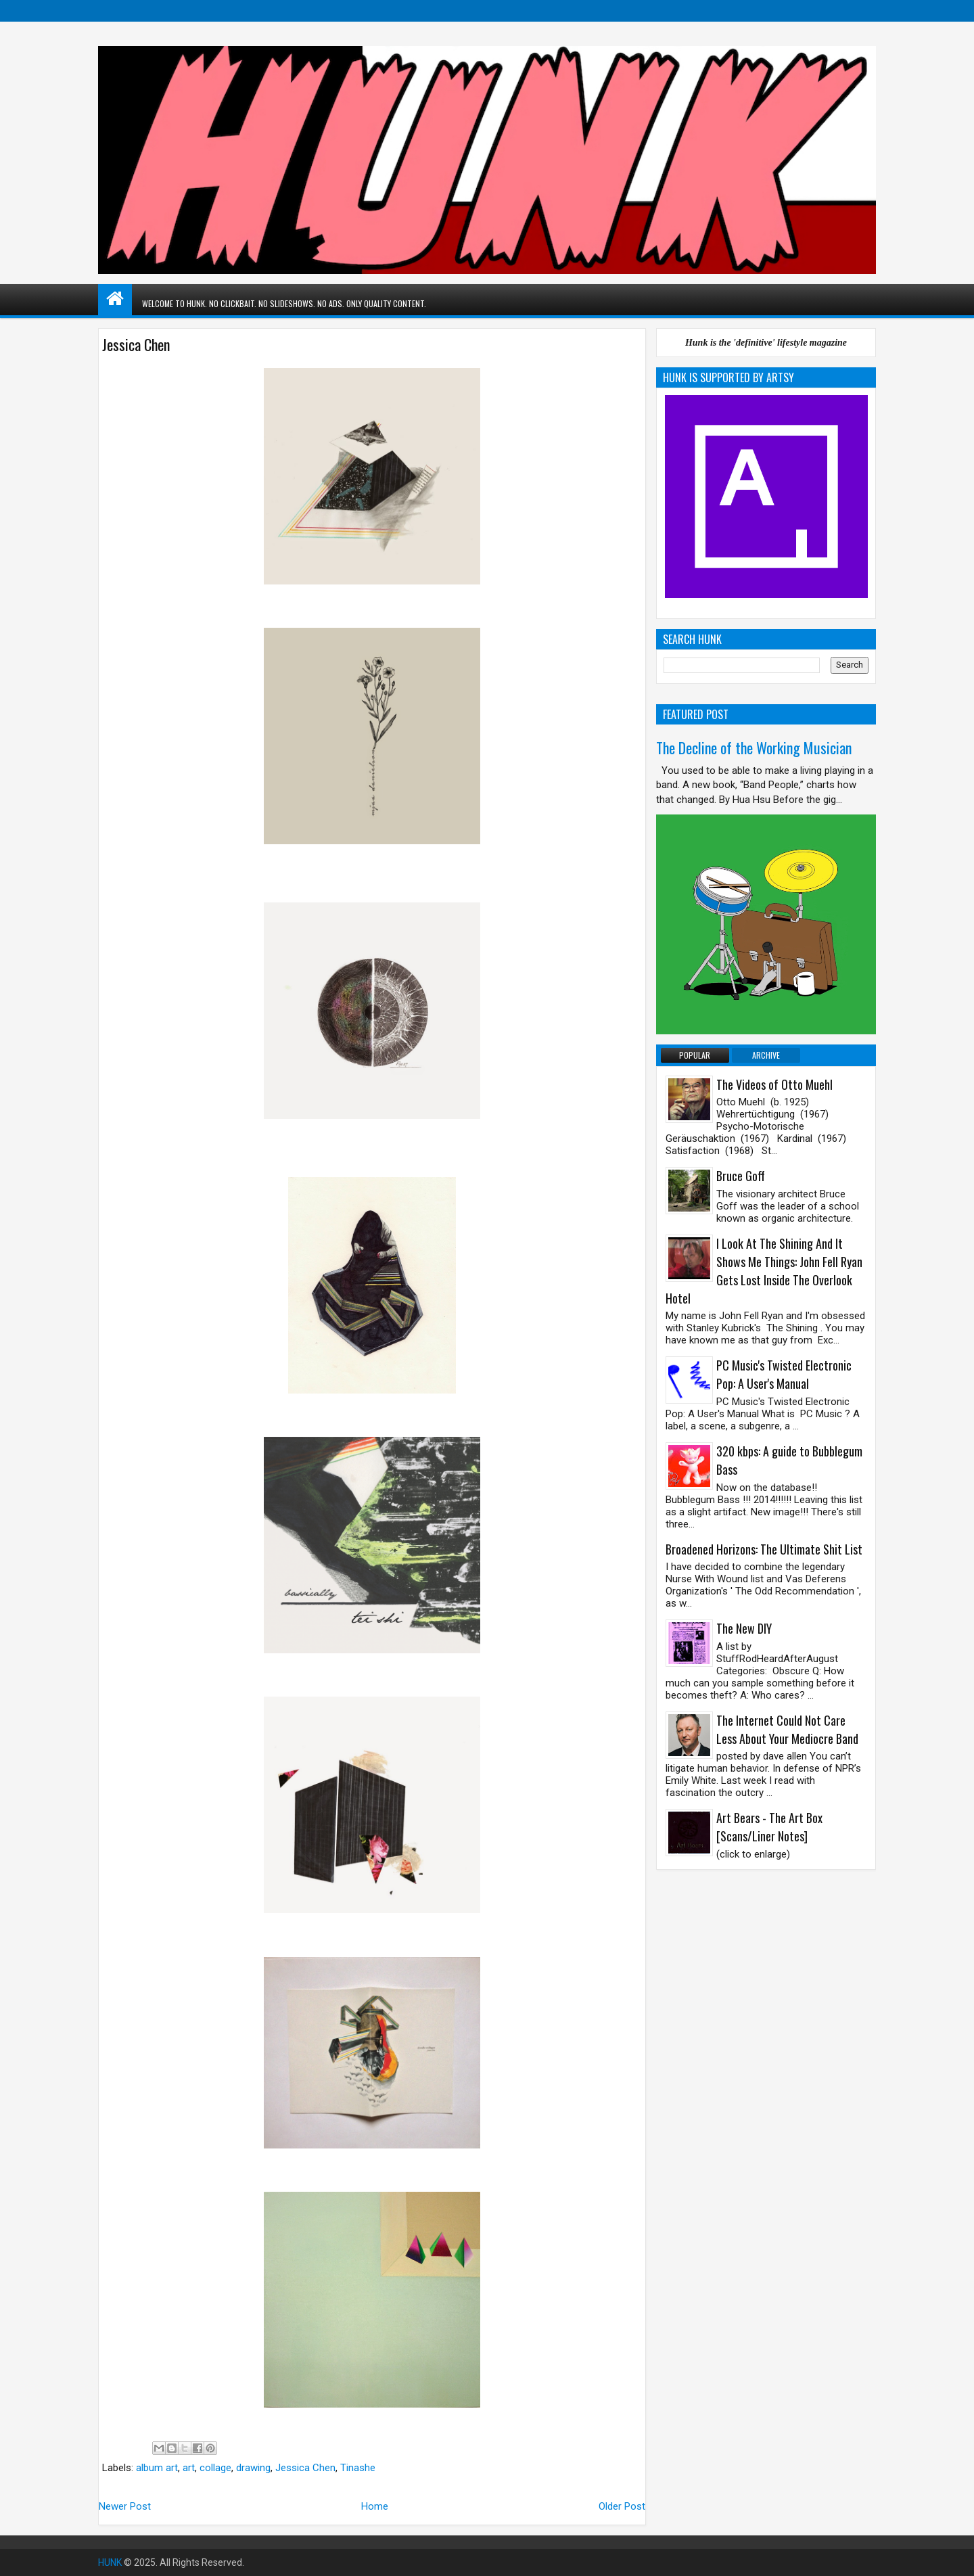 The width and height of the screenshot is (974, 2576). Describe the element at coordinates (769, 1827) in the screenshot. I see `Art Bears - The Art Box [Scans/Liner Notes]` at that location.